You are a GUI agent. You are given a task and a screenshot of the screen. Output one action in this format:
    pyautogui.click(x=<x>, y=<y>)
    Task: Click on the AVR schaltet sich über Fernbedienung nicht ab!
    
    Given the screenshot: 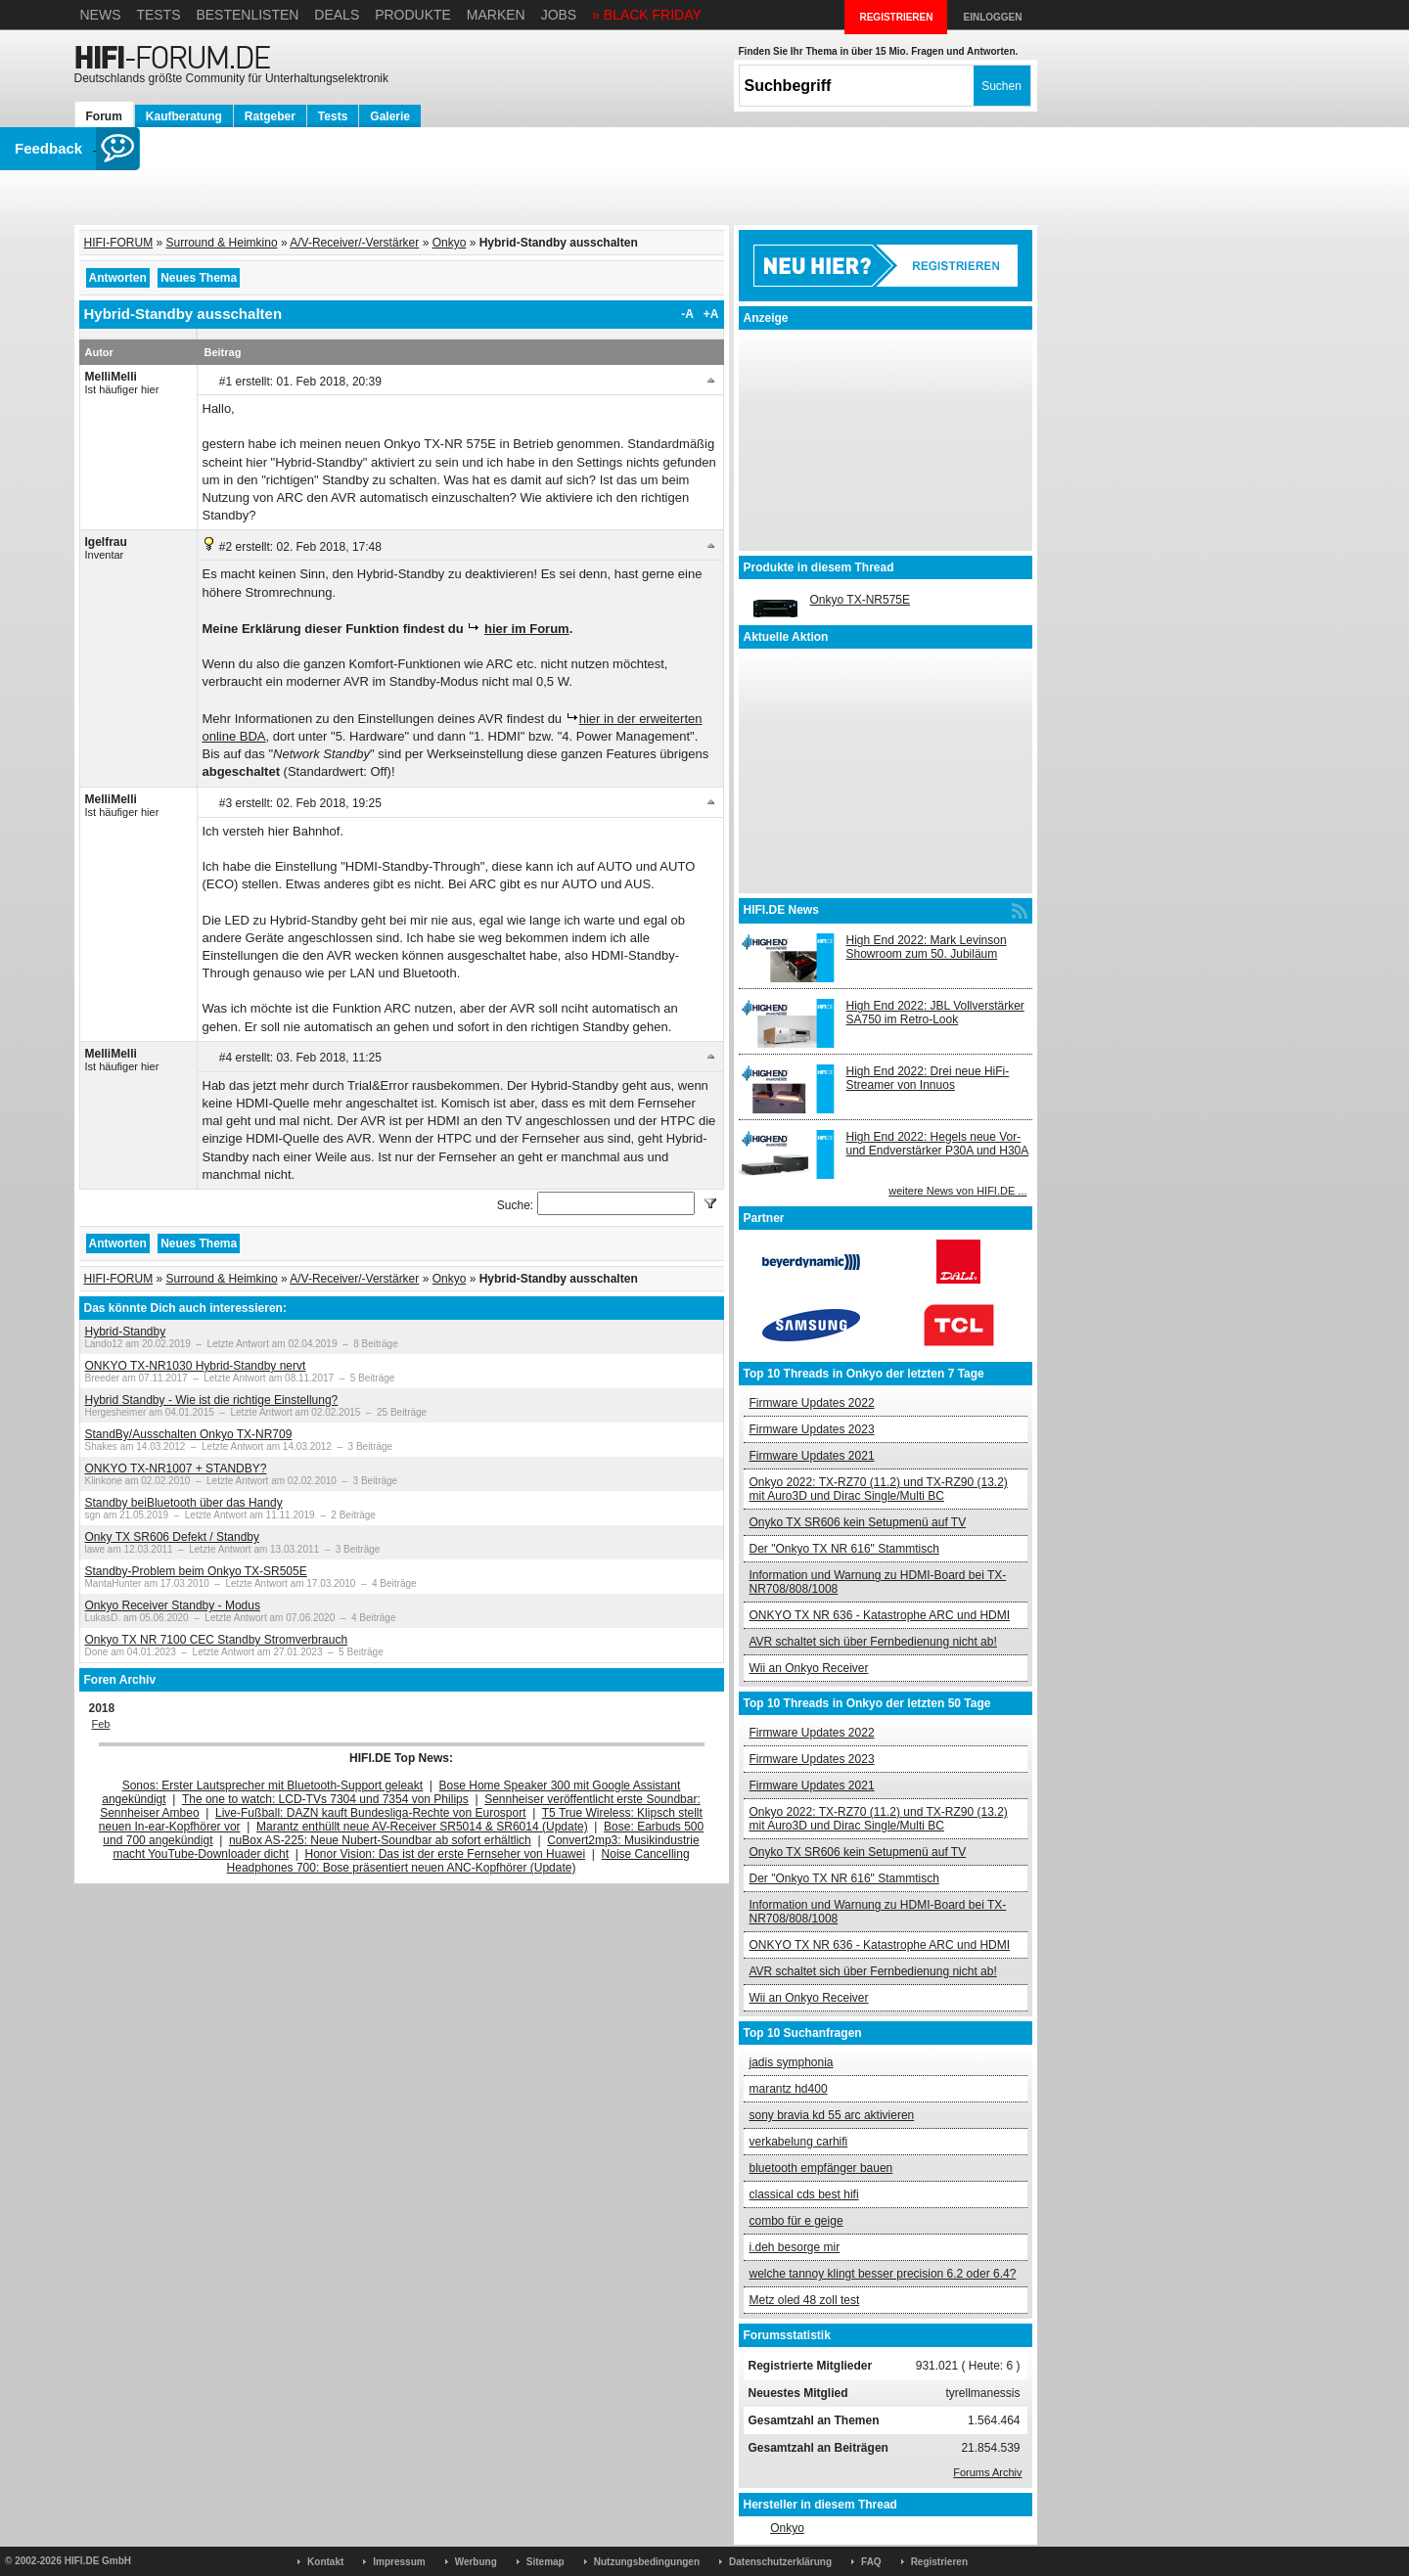 What is the action you would take?
    pyautogui.click(x=873, y=1642)
    